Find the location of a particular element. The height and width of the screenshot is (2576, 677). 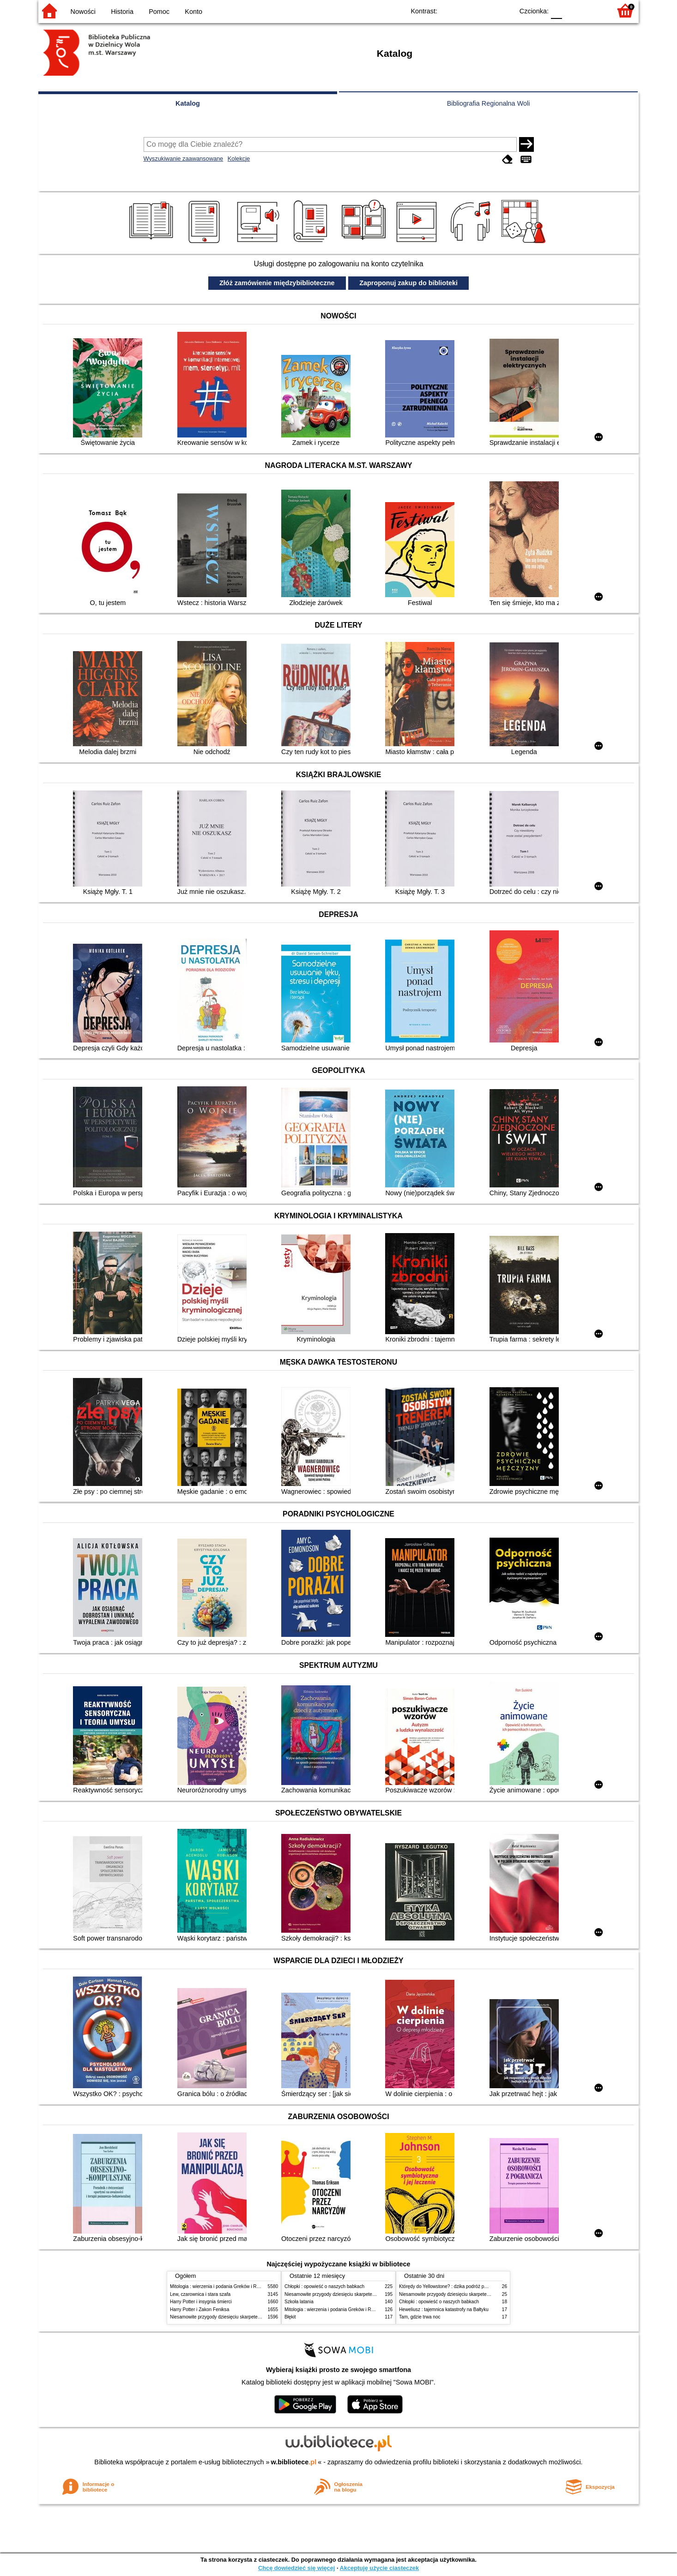

Bibliografia Regionalna Woli is located at coordinates (488, 103).